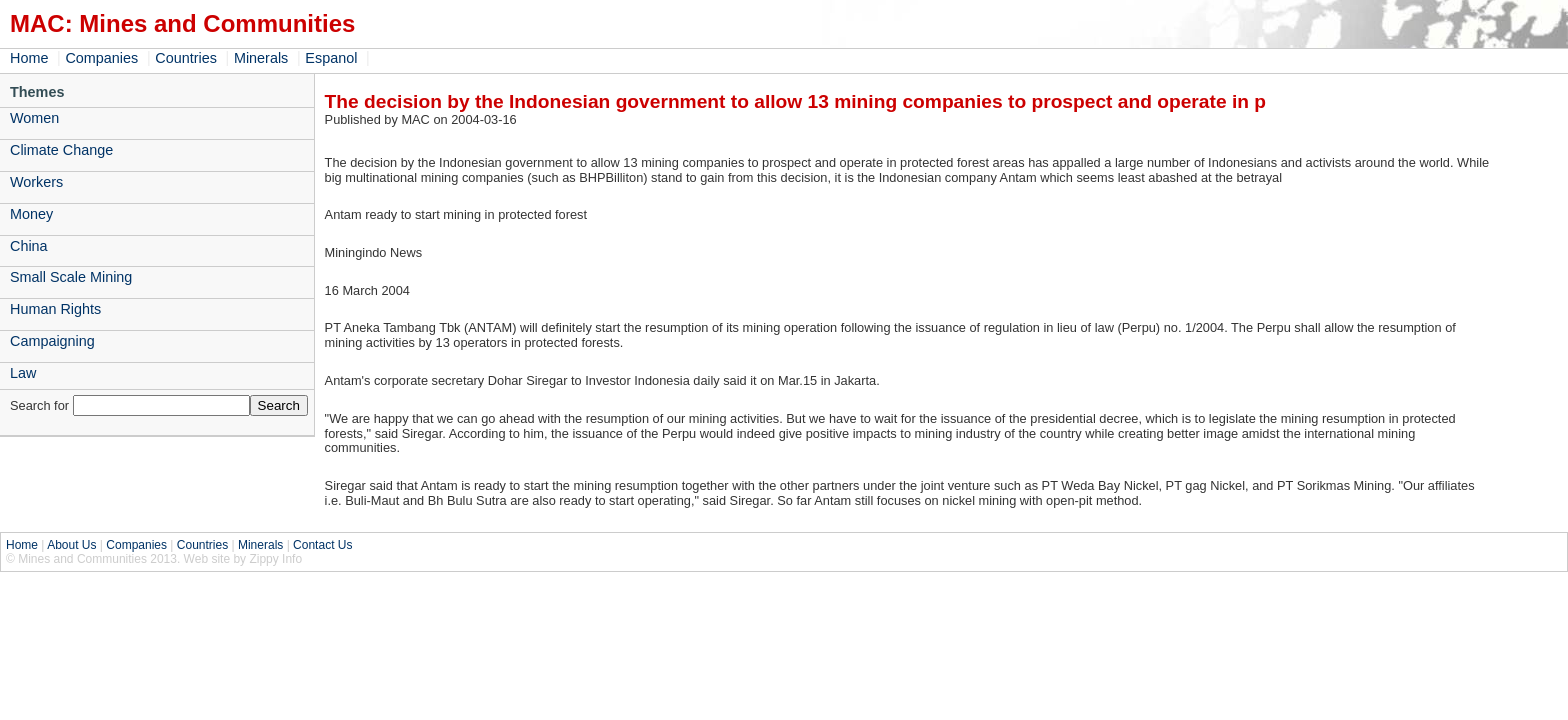 The width and height of the screenshot is (1568, 720). I want to click on Human Rights, so click(55, 309).